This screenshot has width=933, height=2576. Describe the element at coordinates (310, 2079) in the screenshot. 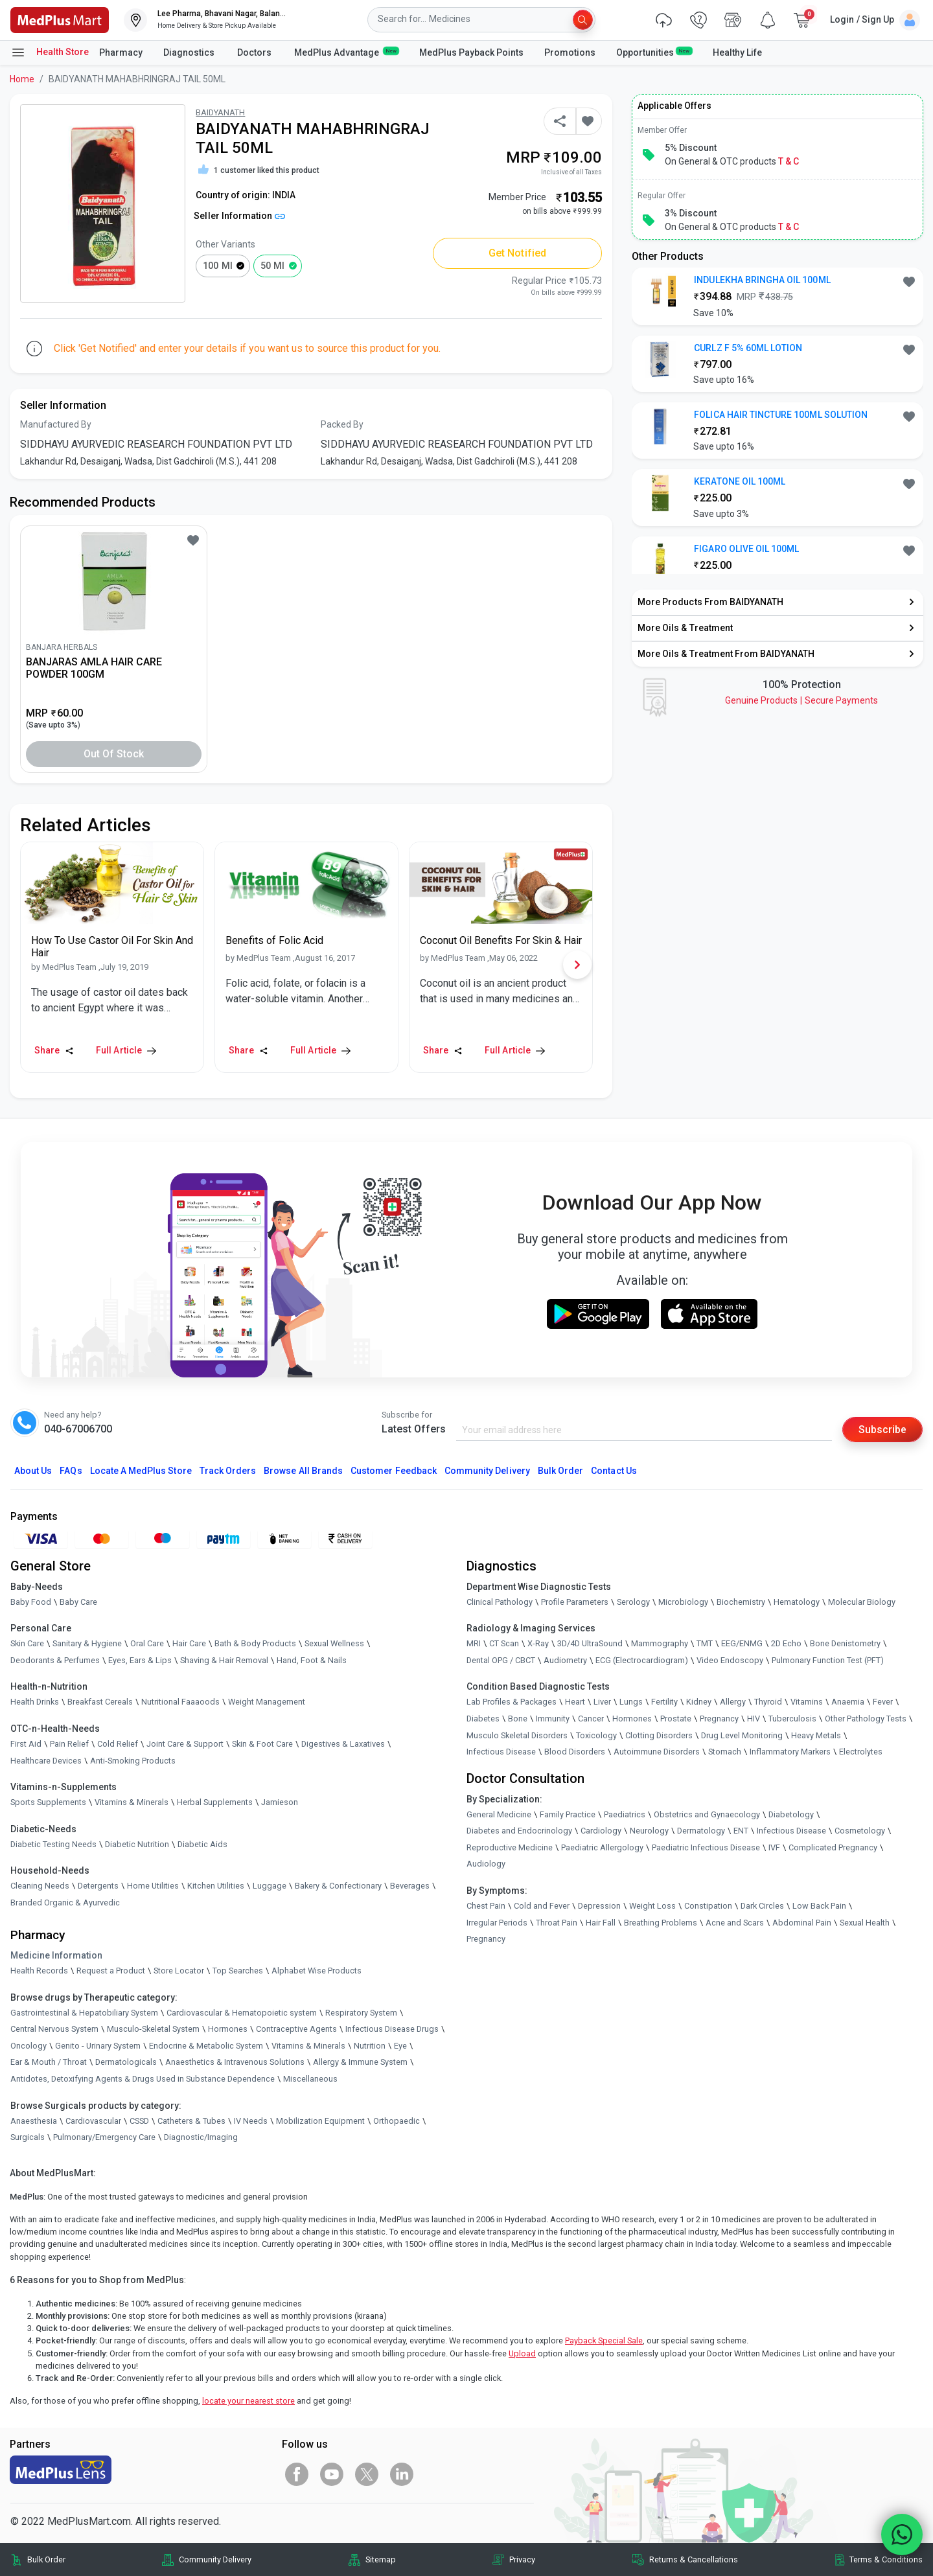

I see `Miscellaneous` at that location.